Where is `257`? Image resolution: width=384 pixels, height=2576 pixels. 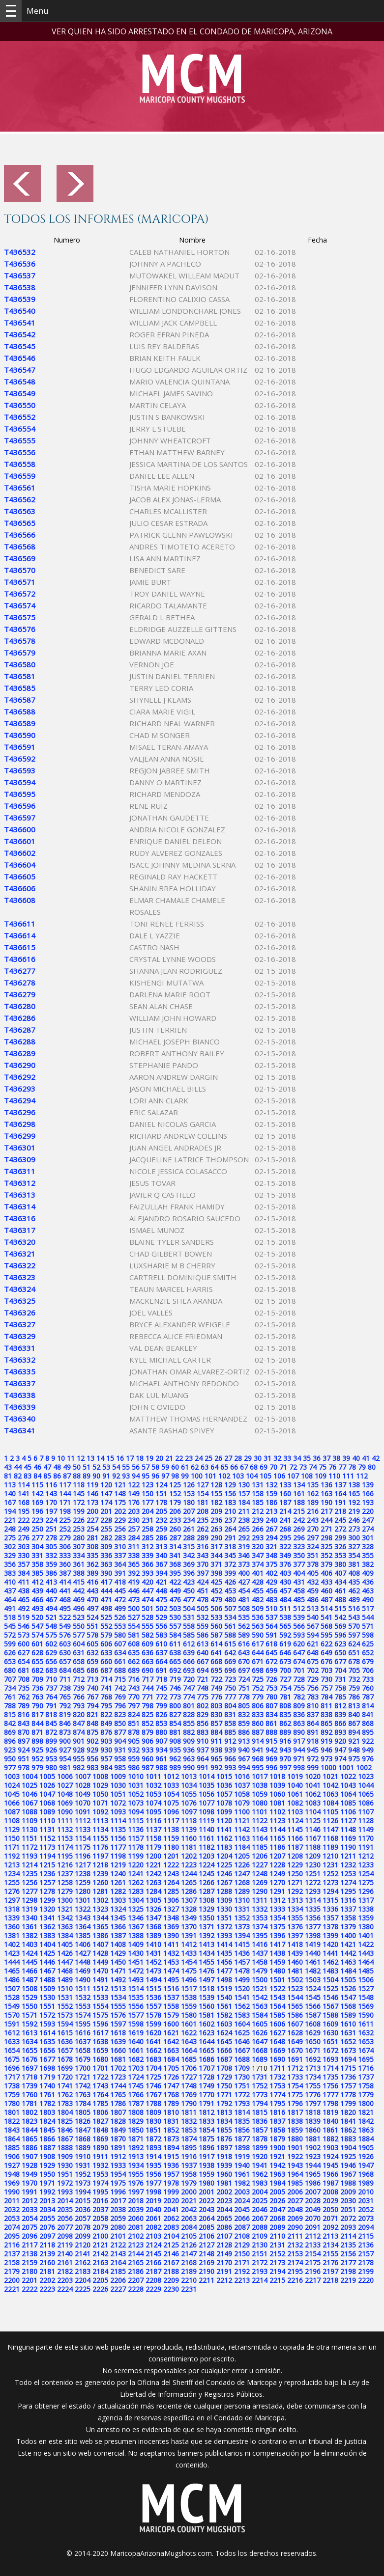
257 is located at coordinates (134, 1529).